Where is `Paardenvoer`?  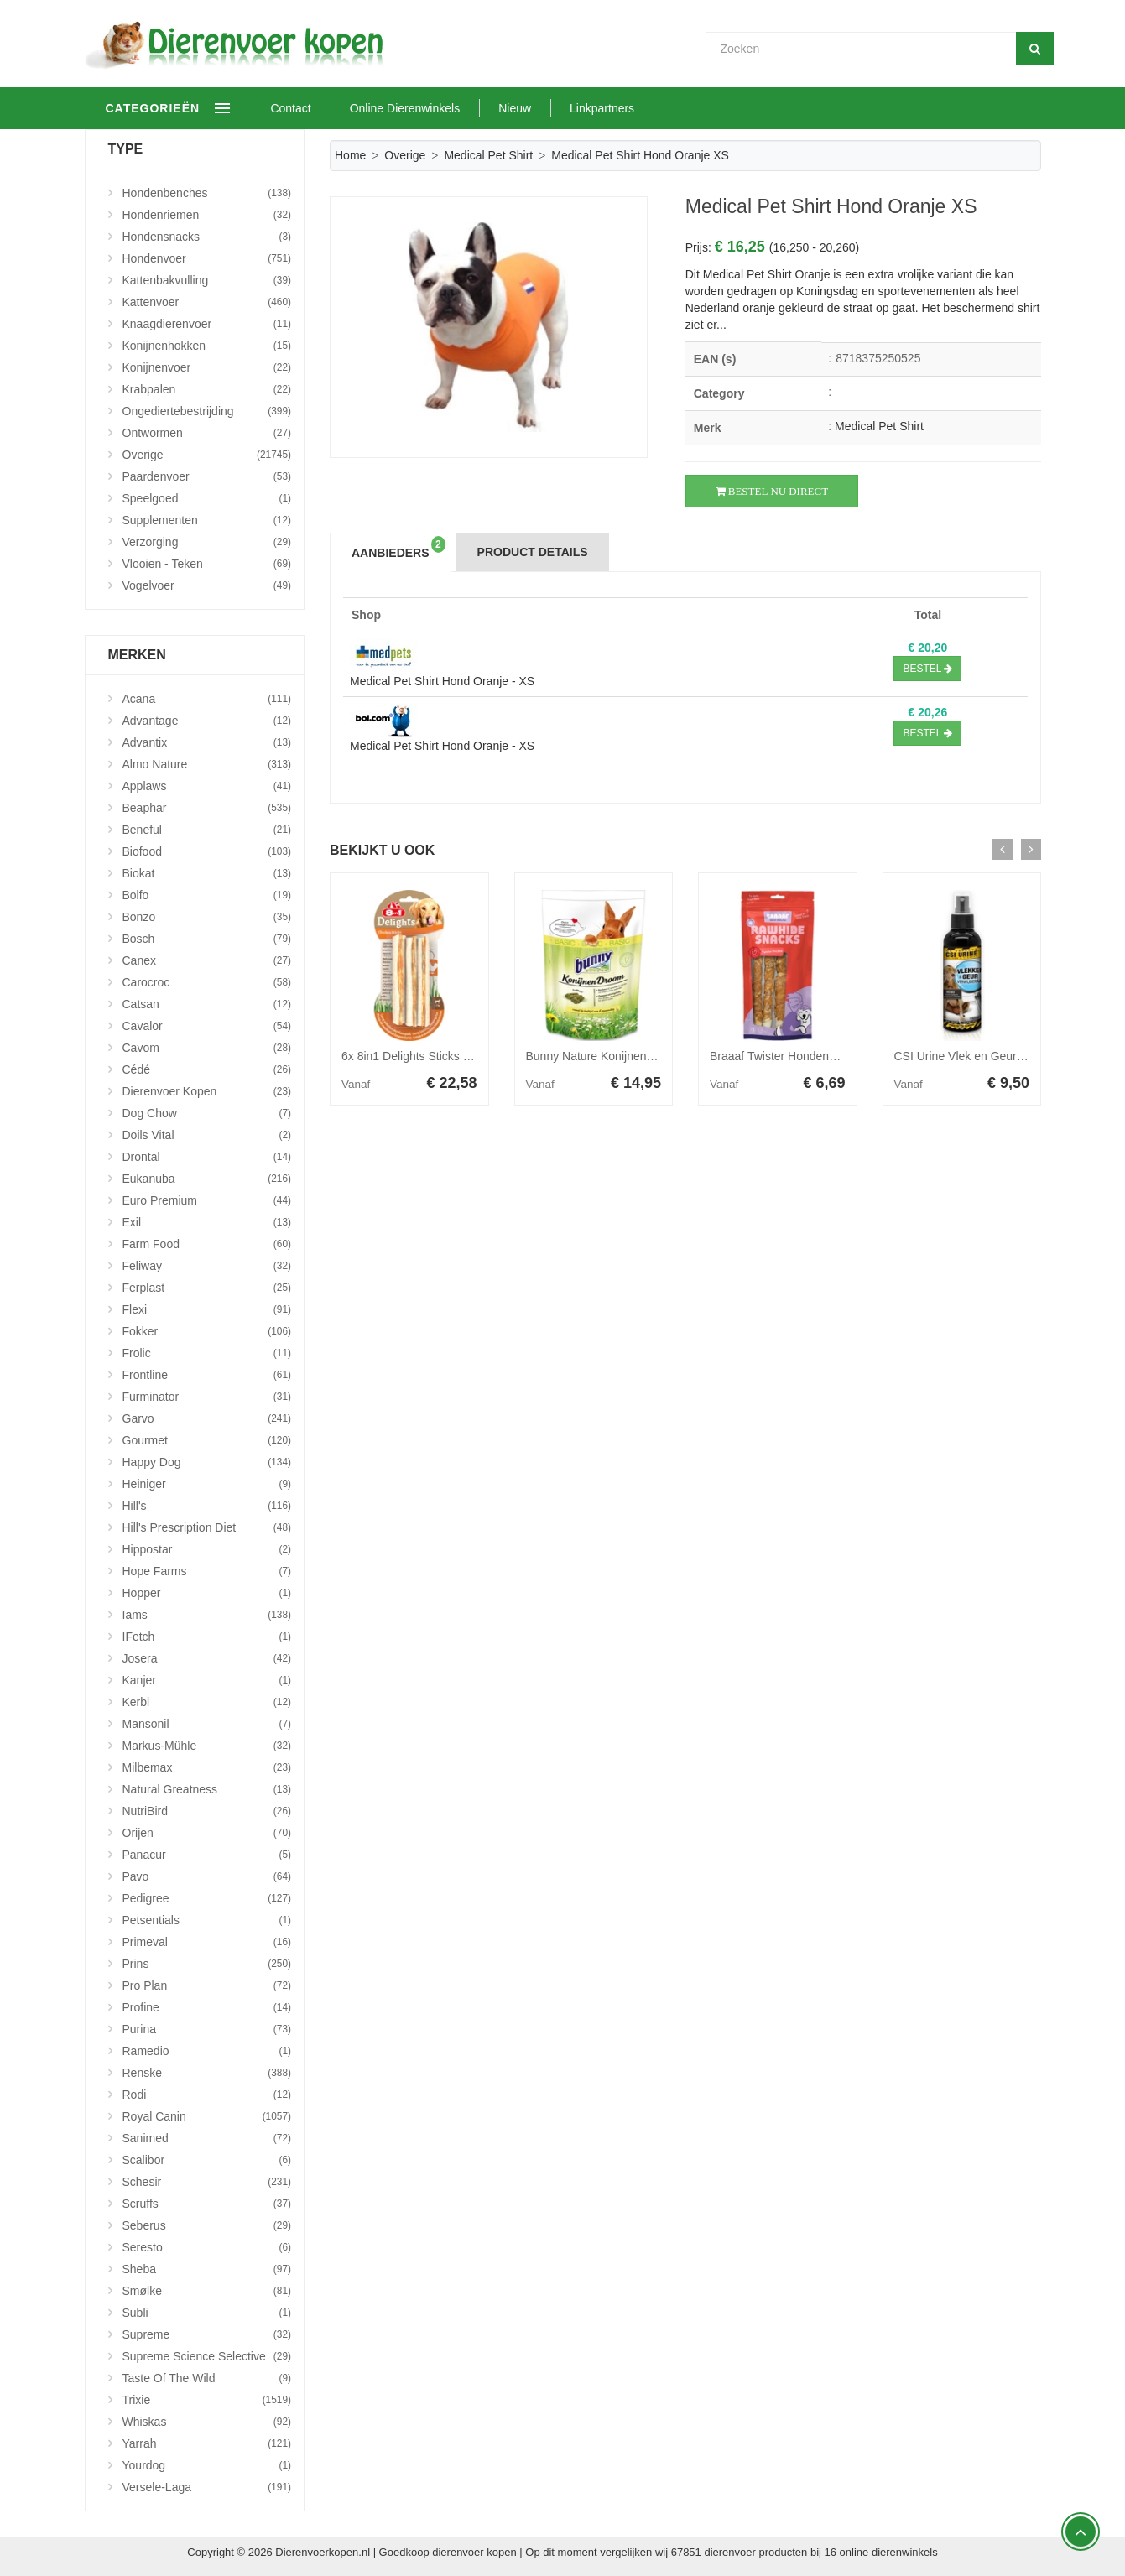
Paardenvoer is located at coordinates (207, 476).